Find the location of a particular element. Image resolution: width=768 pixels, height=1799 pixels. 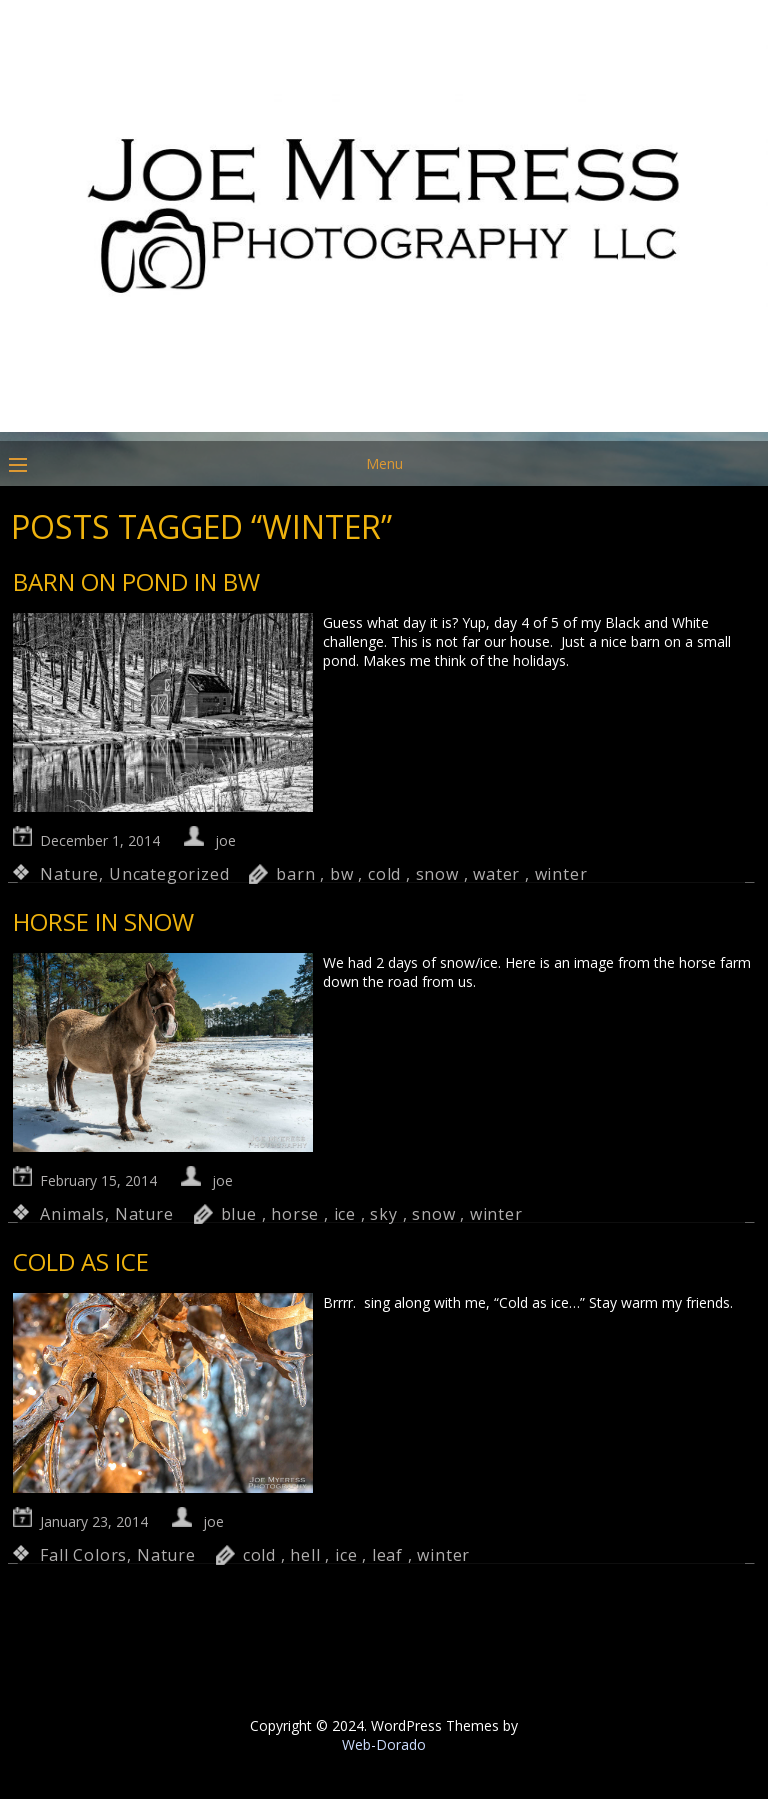

snow is located at coordinates (437, 874).